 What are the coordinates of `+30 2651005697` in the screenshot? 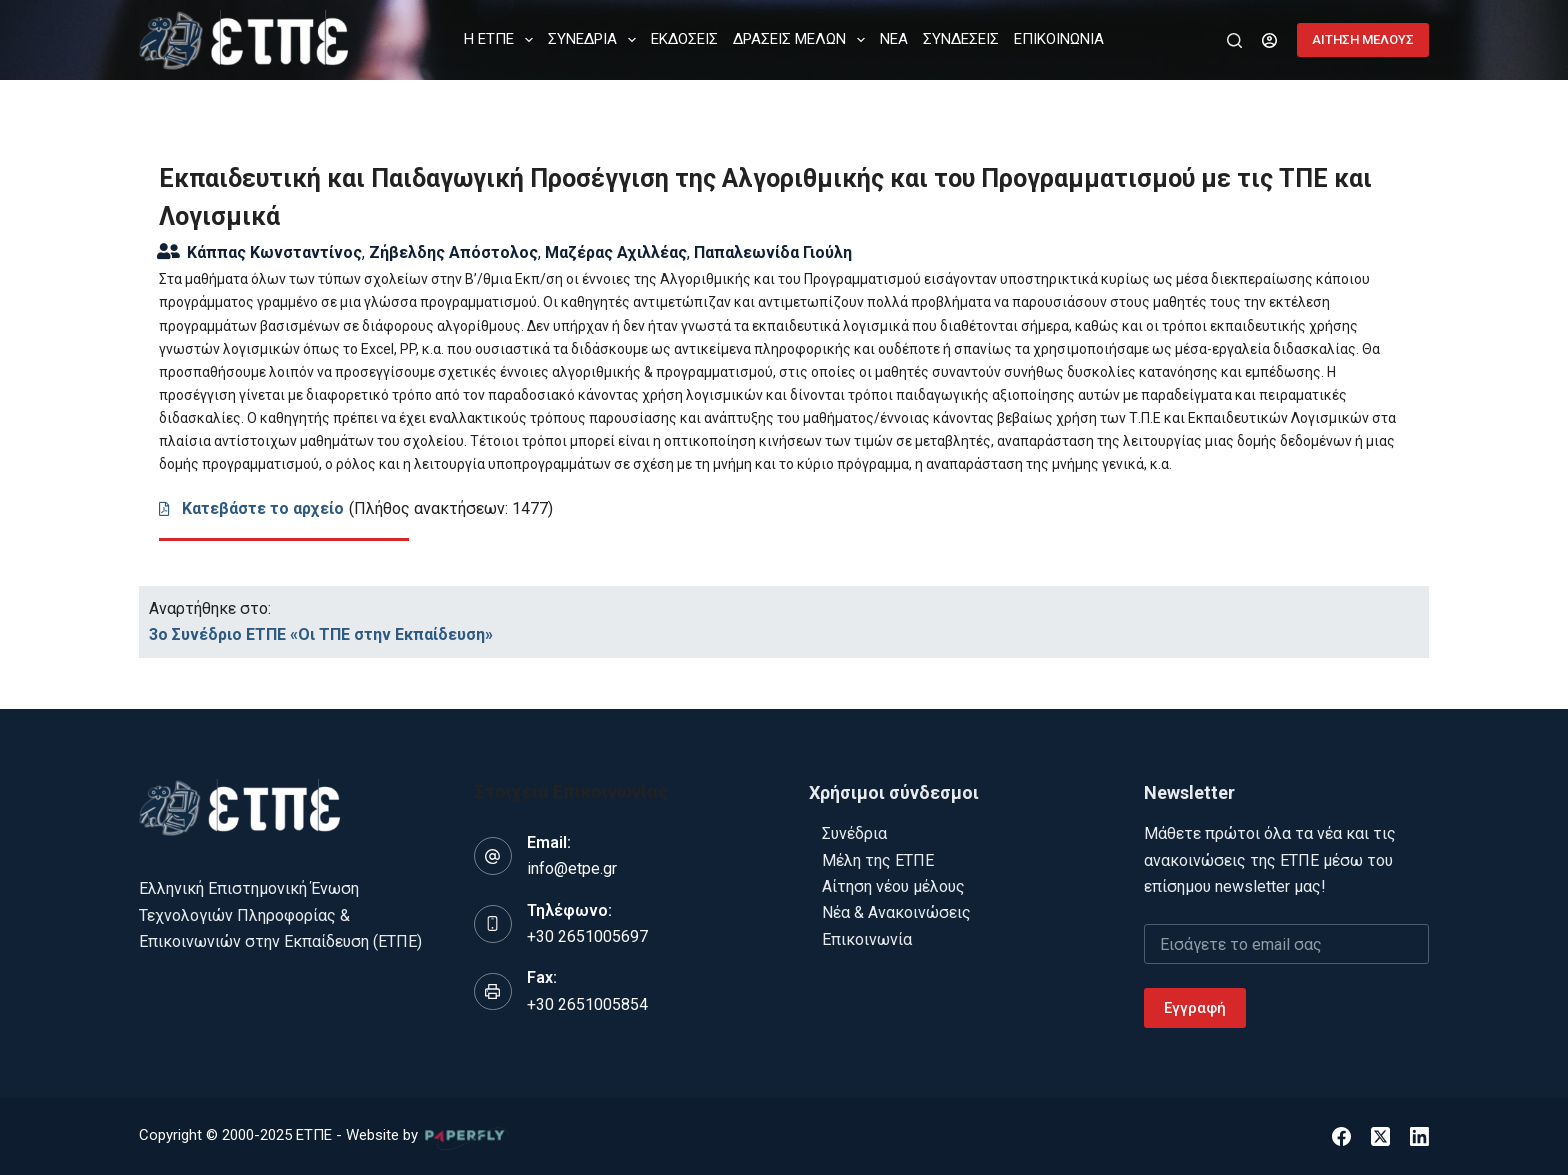 It's located at (587, 936).